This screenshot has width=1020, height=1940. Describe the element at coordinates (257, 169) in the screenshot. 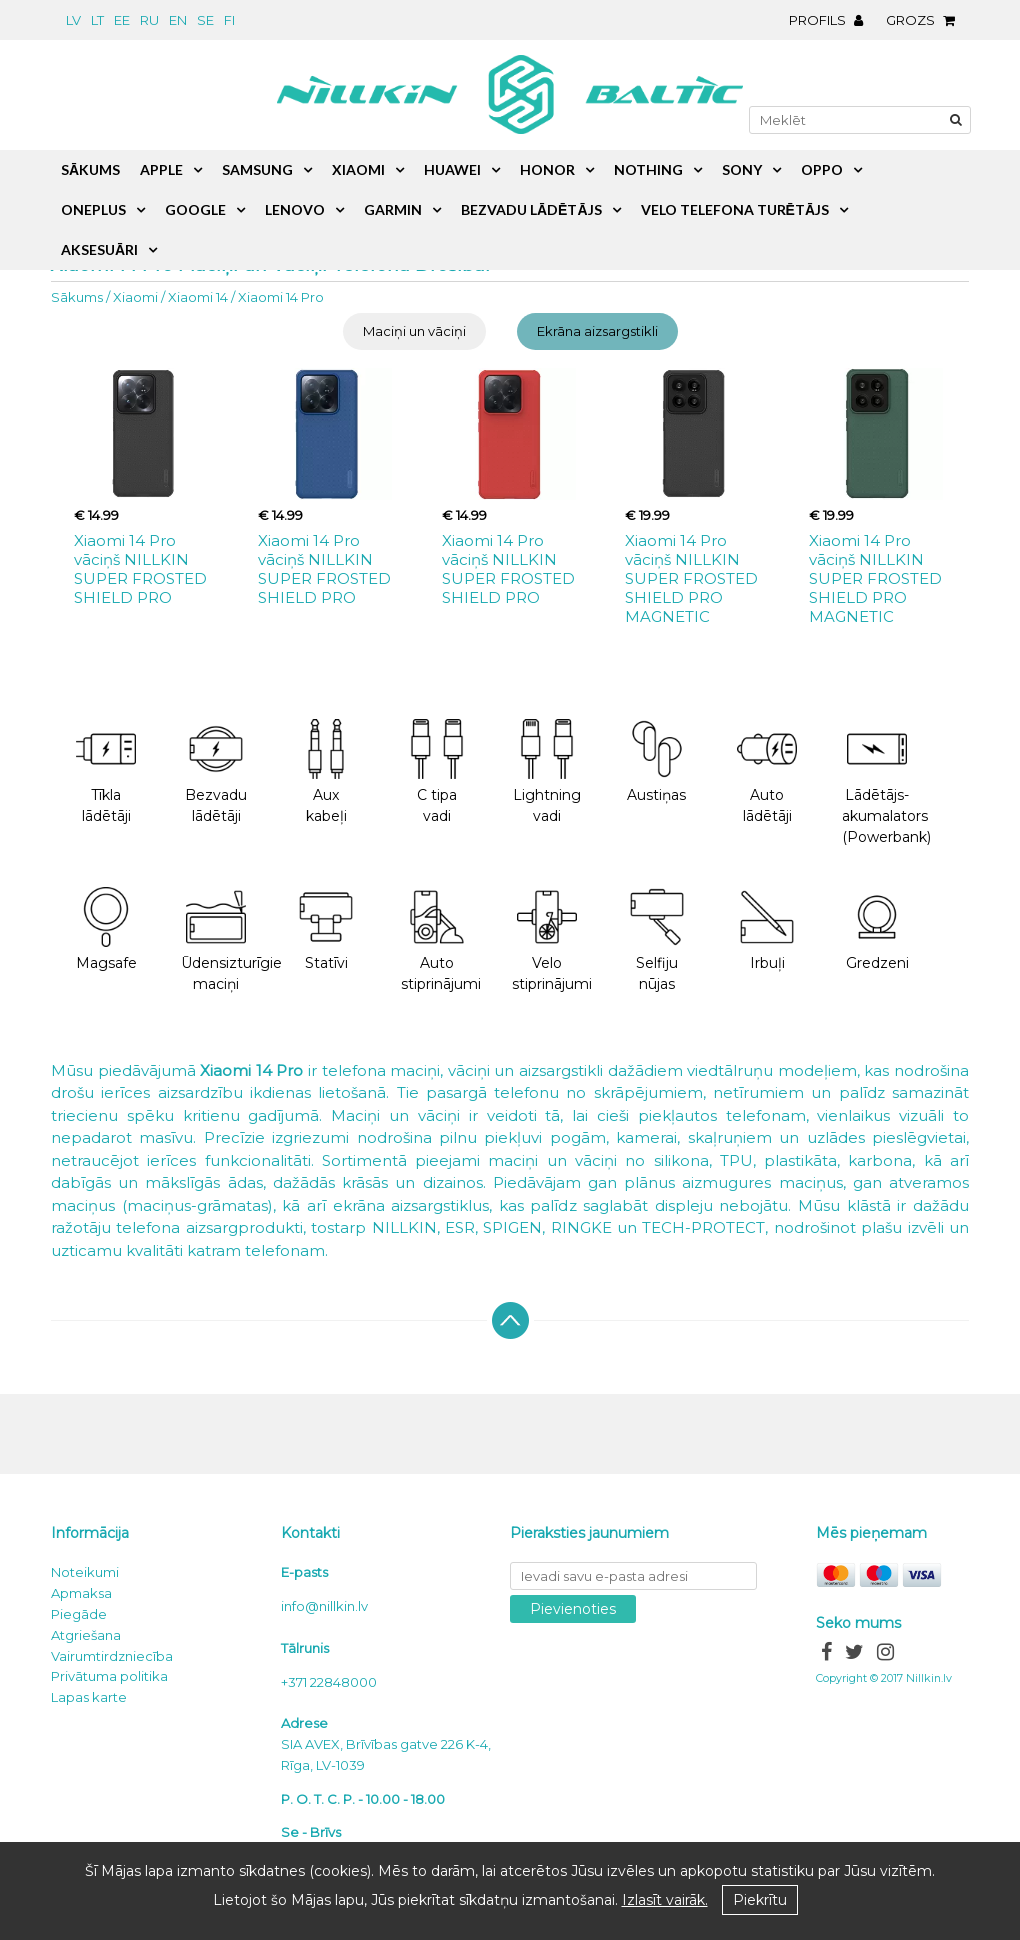

I see `Samsung` at that location.